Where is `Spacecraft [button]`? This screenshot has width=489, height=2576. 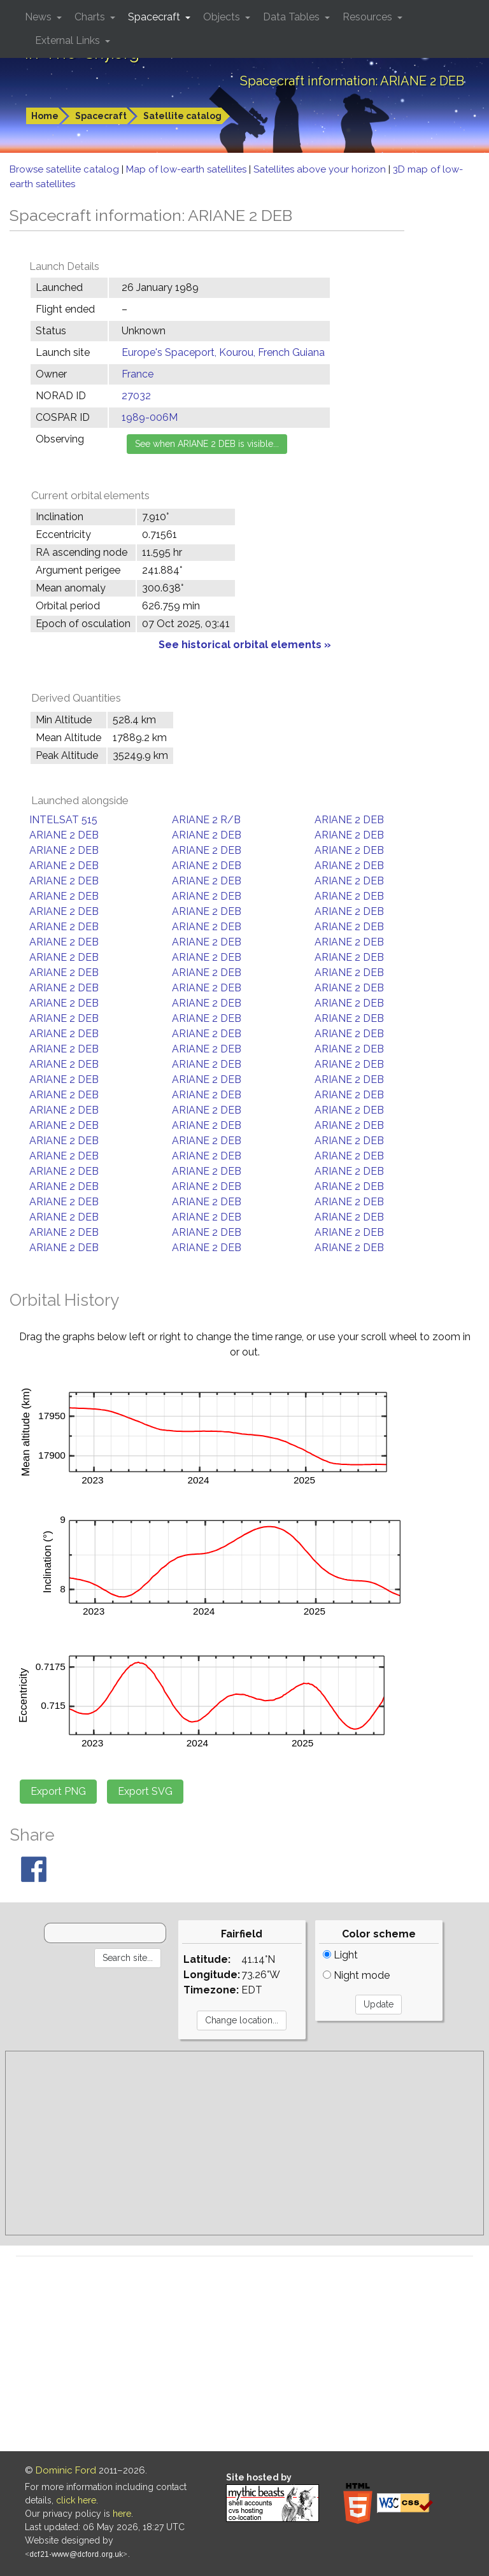
Spacecraft [button] is located at coordinates (155, 17).